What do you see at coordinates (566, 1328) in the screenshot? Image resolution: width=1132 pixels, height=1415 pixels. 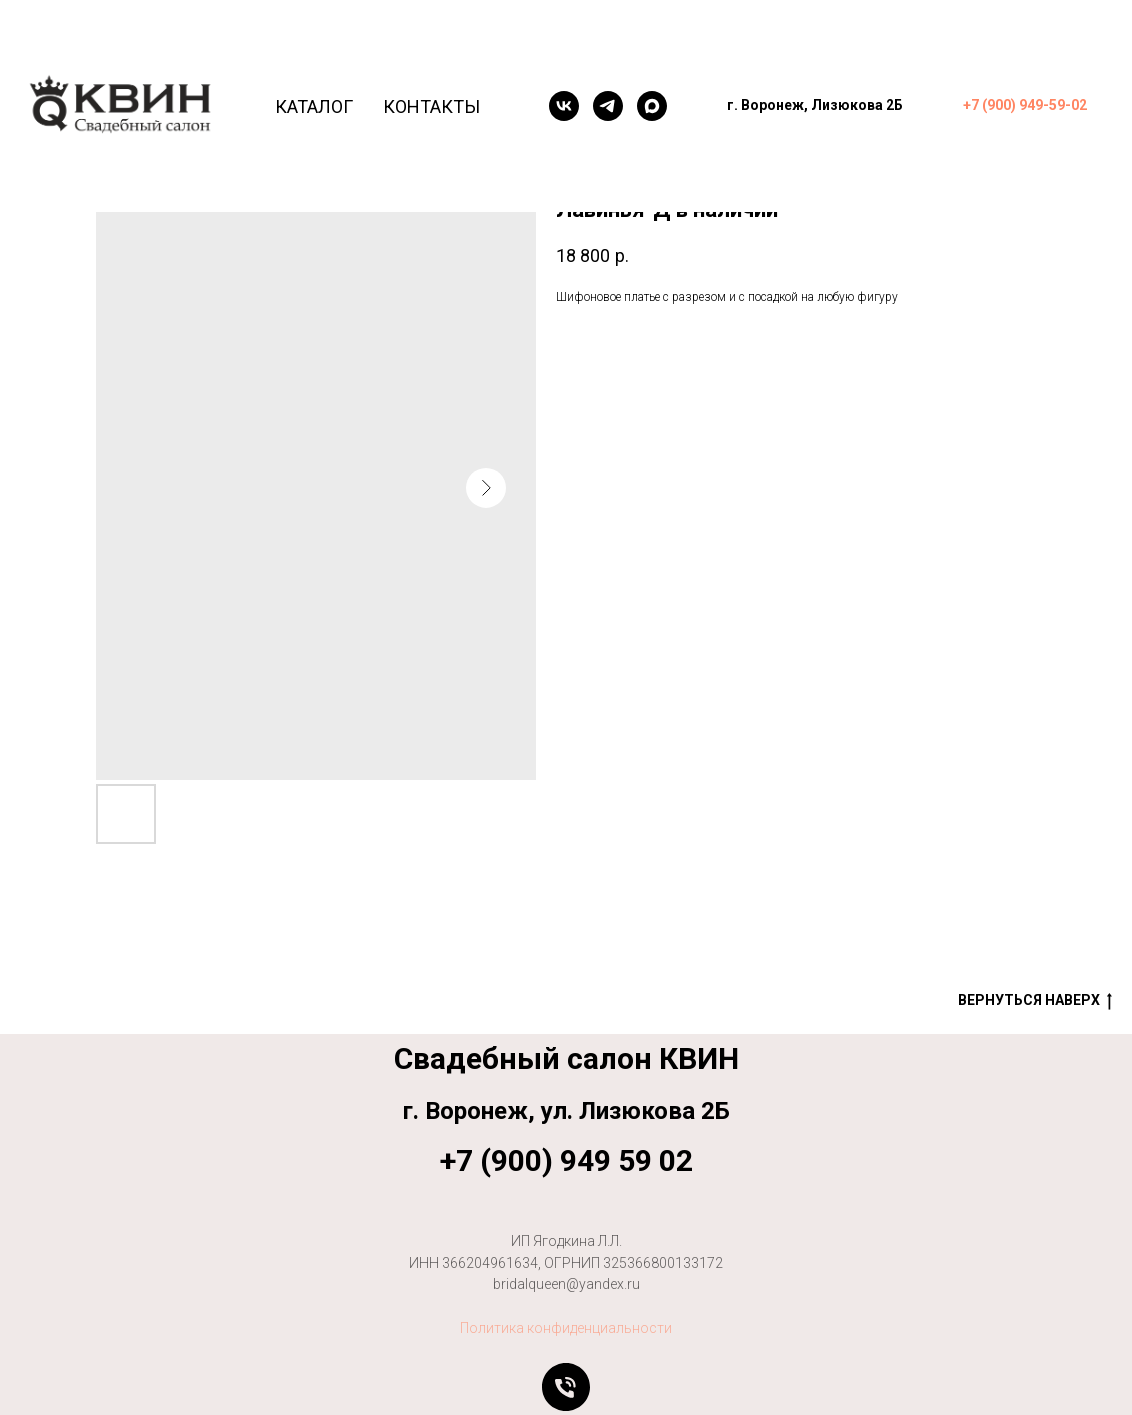 I see `Политика конфиденциальности` at bounding box center [566, 1328].